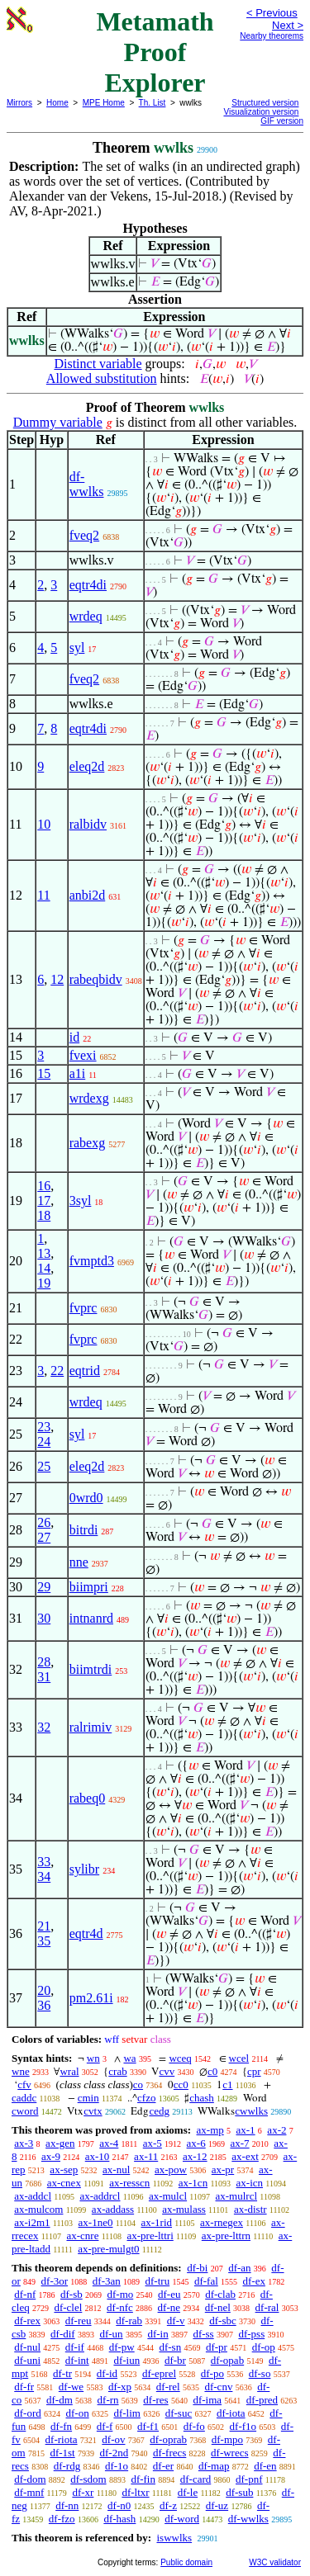 Image resolution: width=310 pixels, height=2576 pixels. What do you see at coordinates (120, 2294) in the screenshot?
I see `df-mo` at bounding box center [120, 2294].